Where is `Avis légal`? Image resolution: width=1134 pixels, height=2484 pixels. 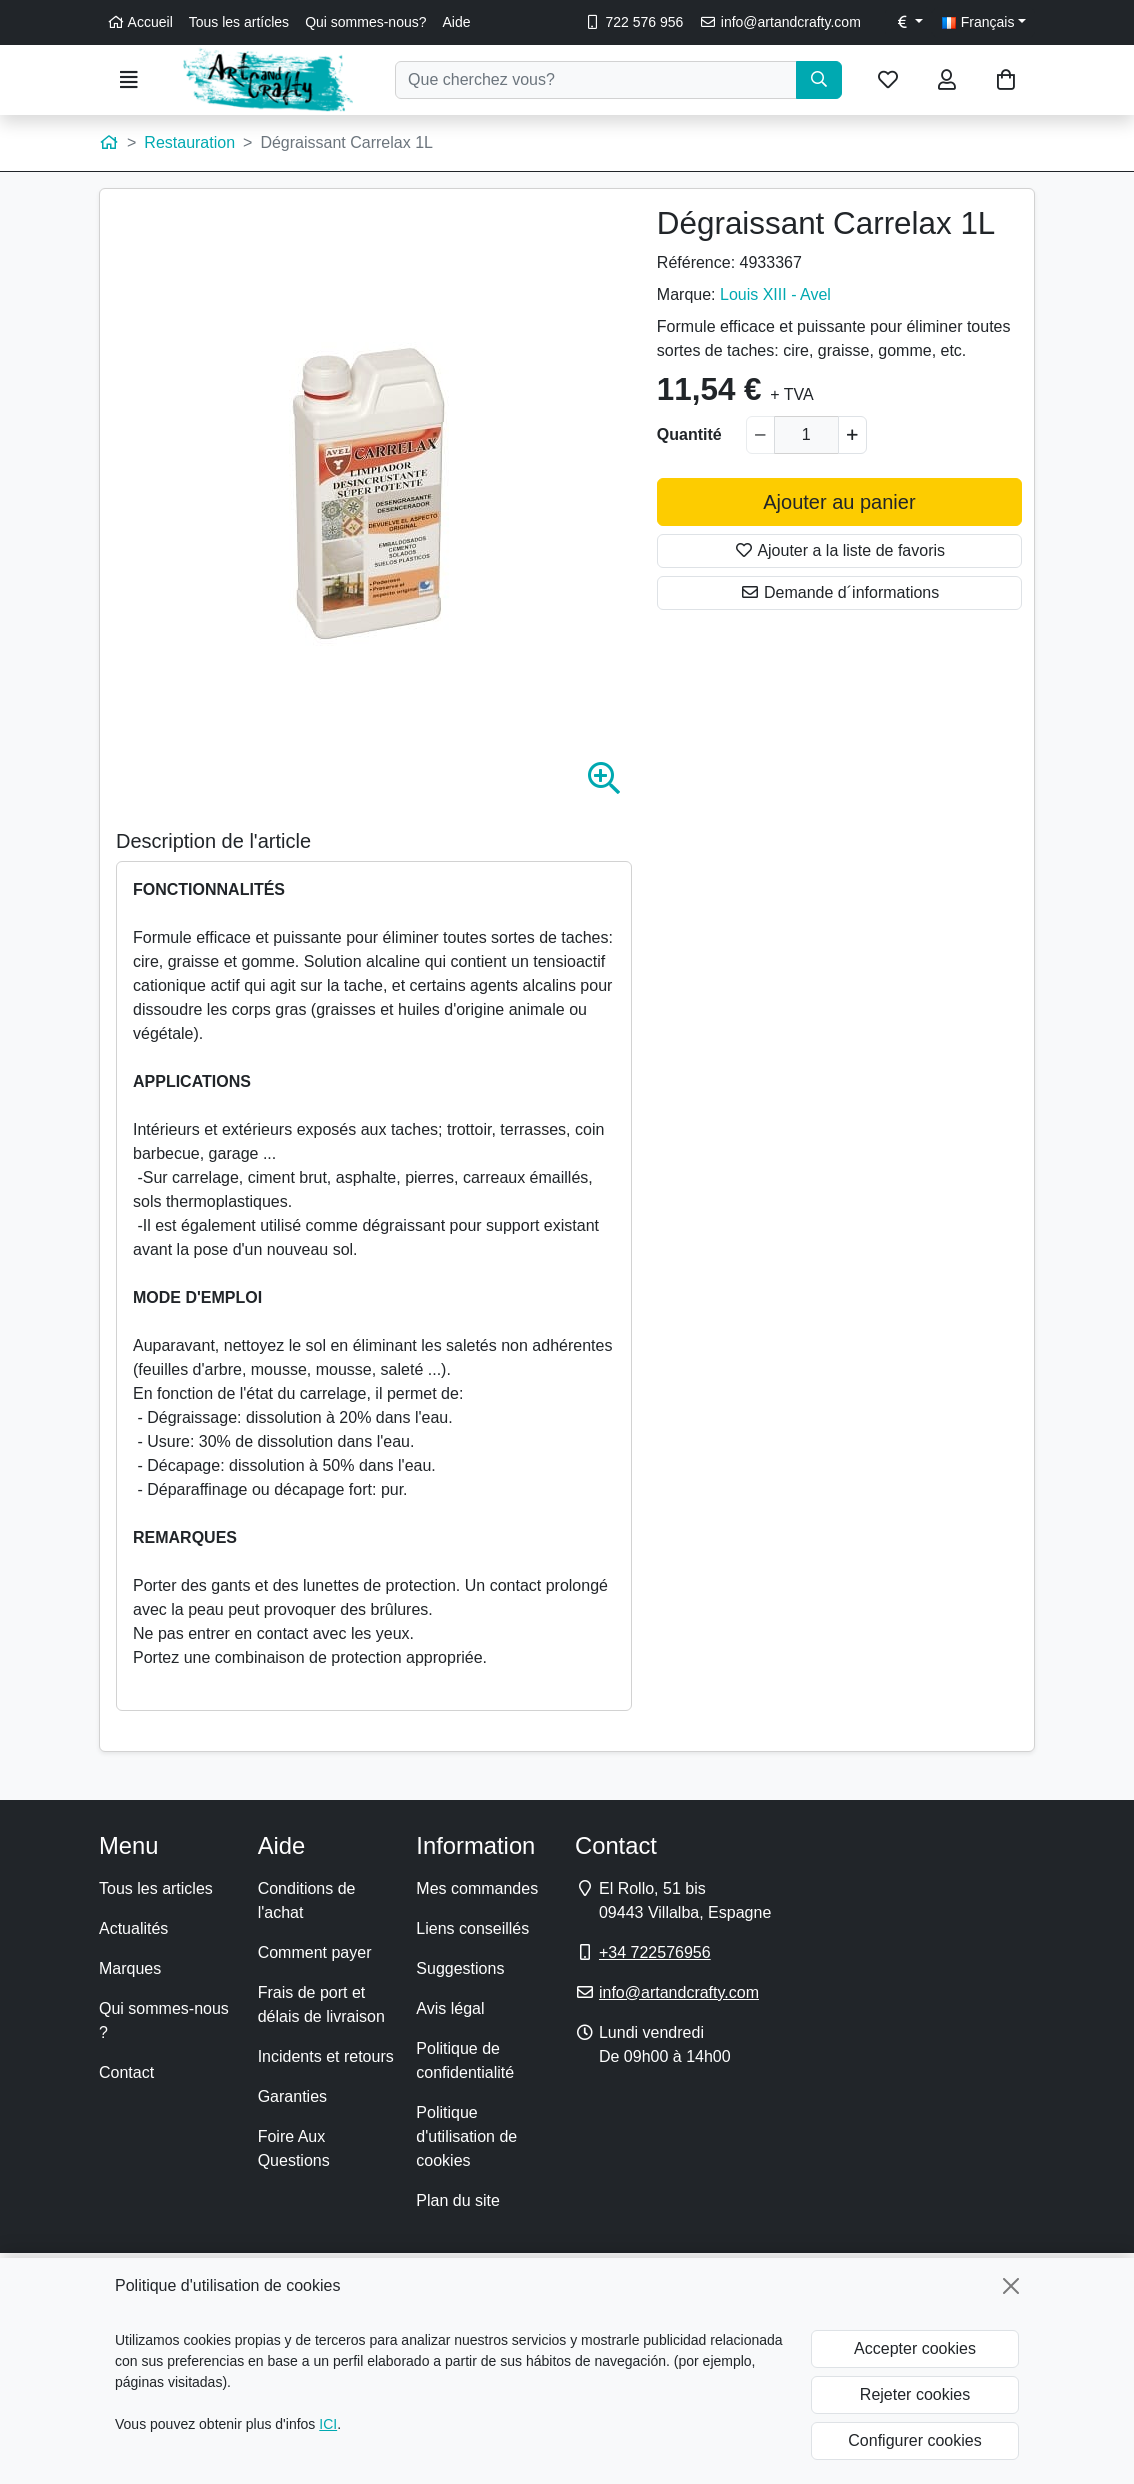
Avis légal is located at coordinates (450, 2008).